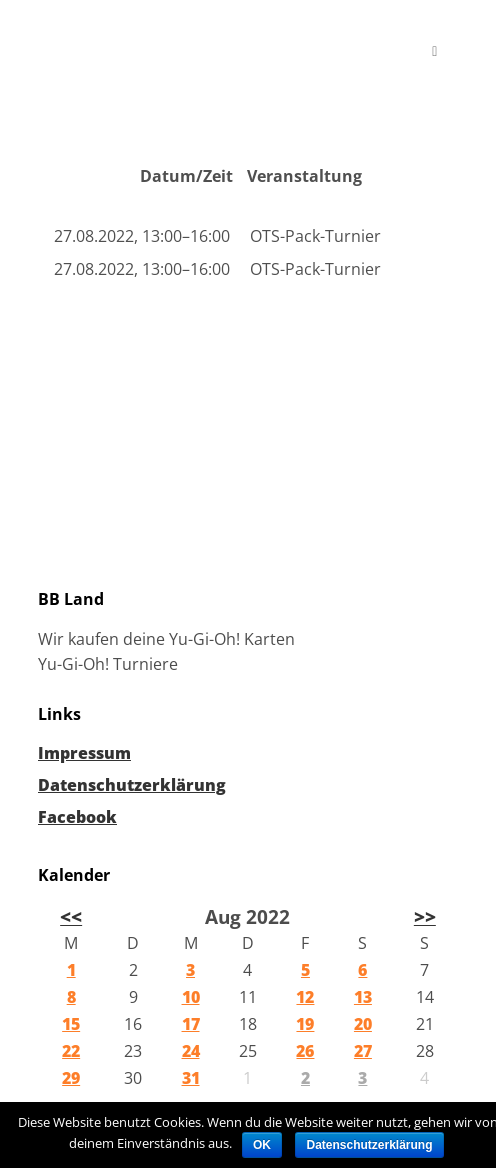 The image size is (496, 1168). I want to click on 20, so click(363, 1024).